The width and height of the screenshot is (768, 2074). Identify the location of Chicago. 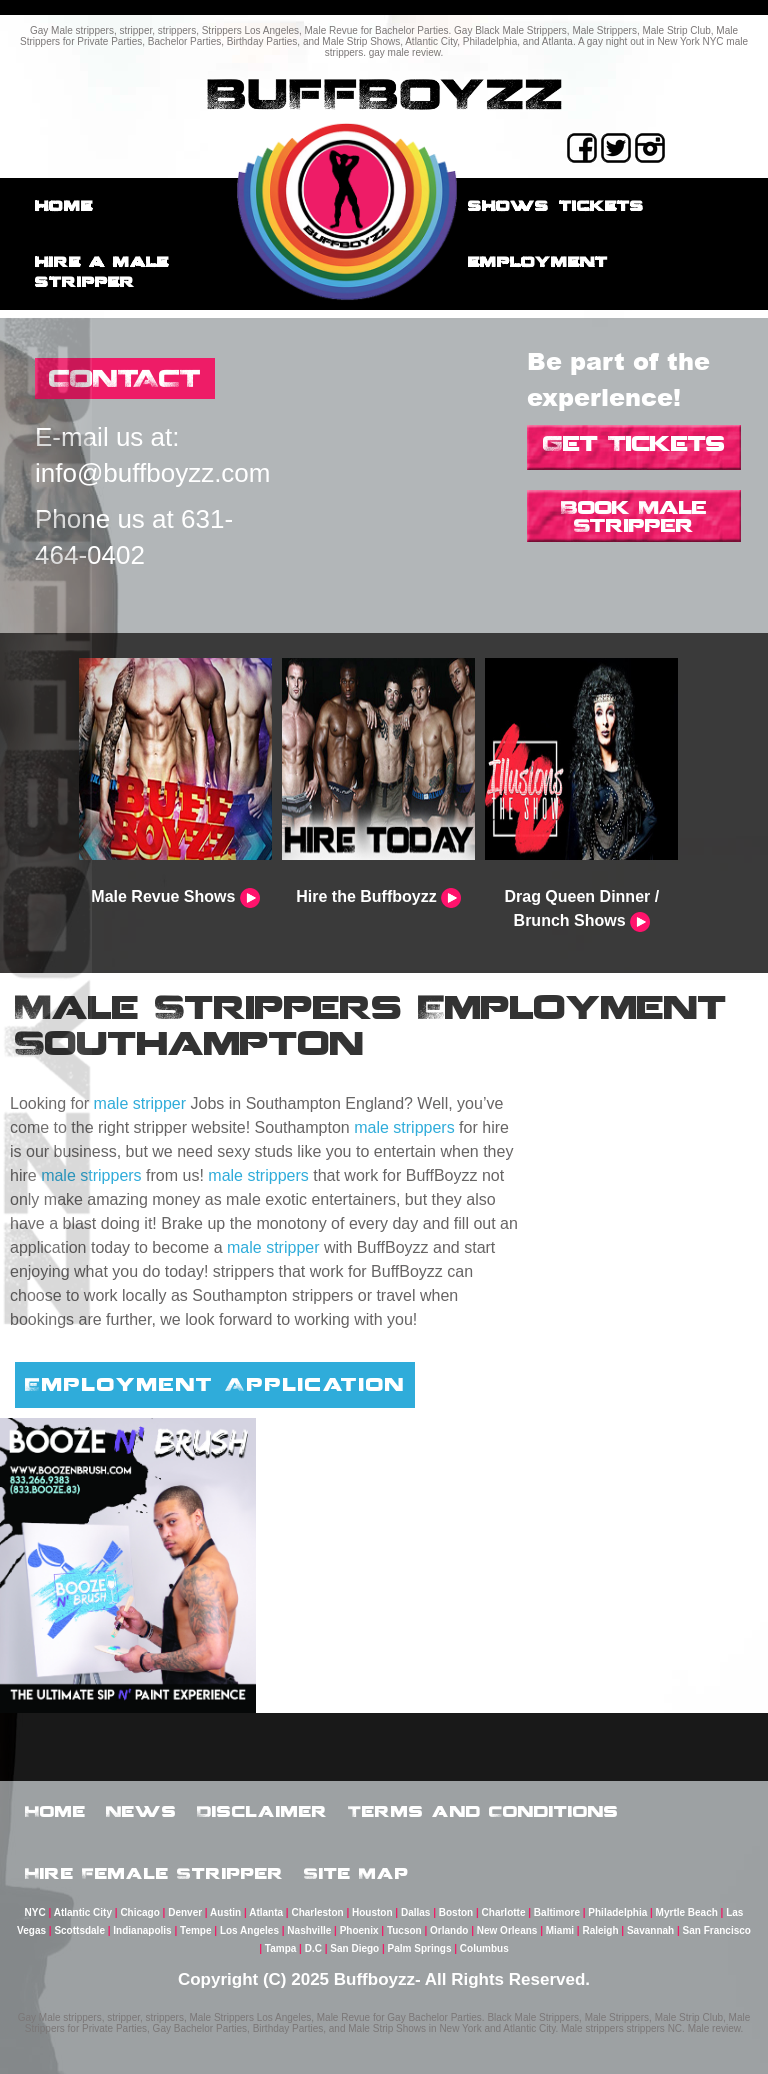
(139, 1912).